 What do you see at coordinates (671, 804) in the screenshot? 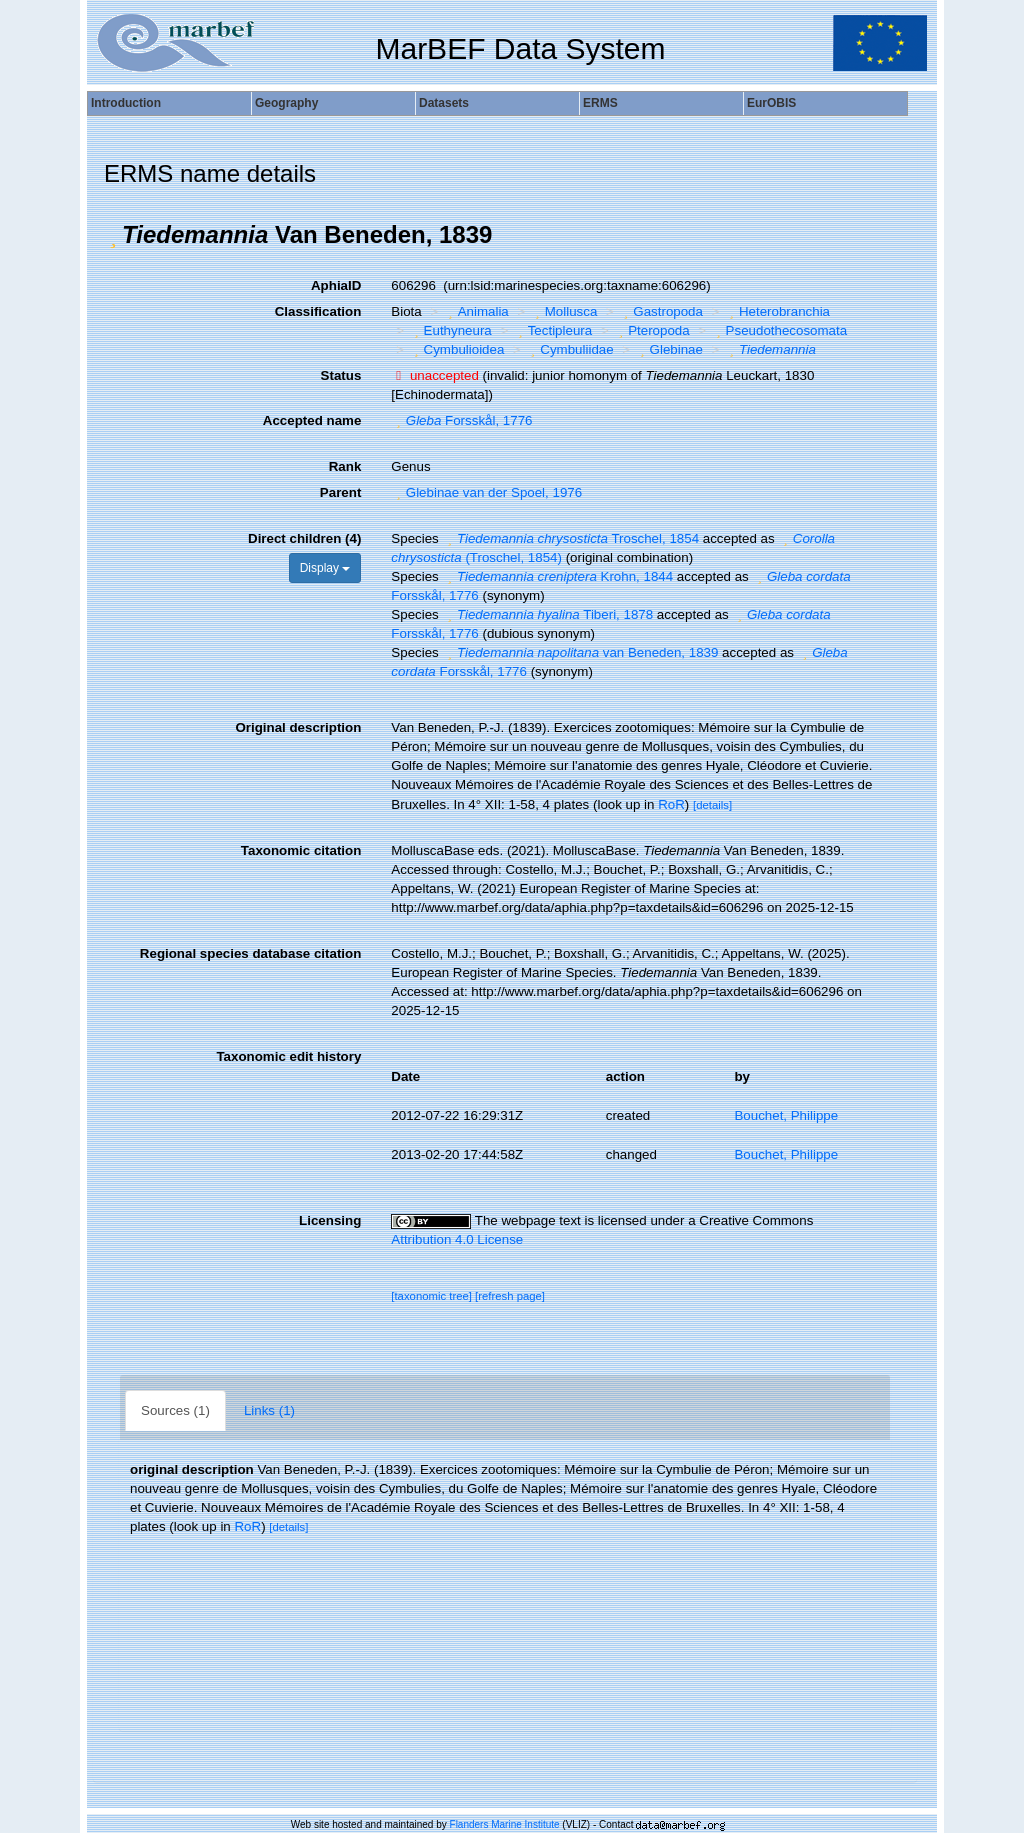
I see `RoR` at bounding box center [671, 804].